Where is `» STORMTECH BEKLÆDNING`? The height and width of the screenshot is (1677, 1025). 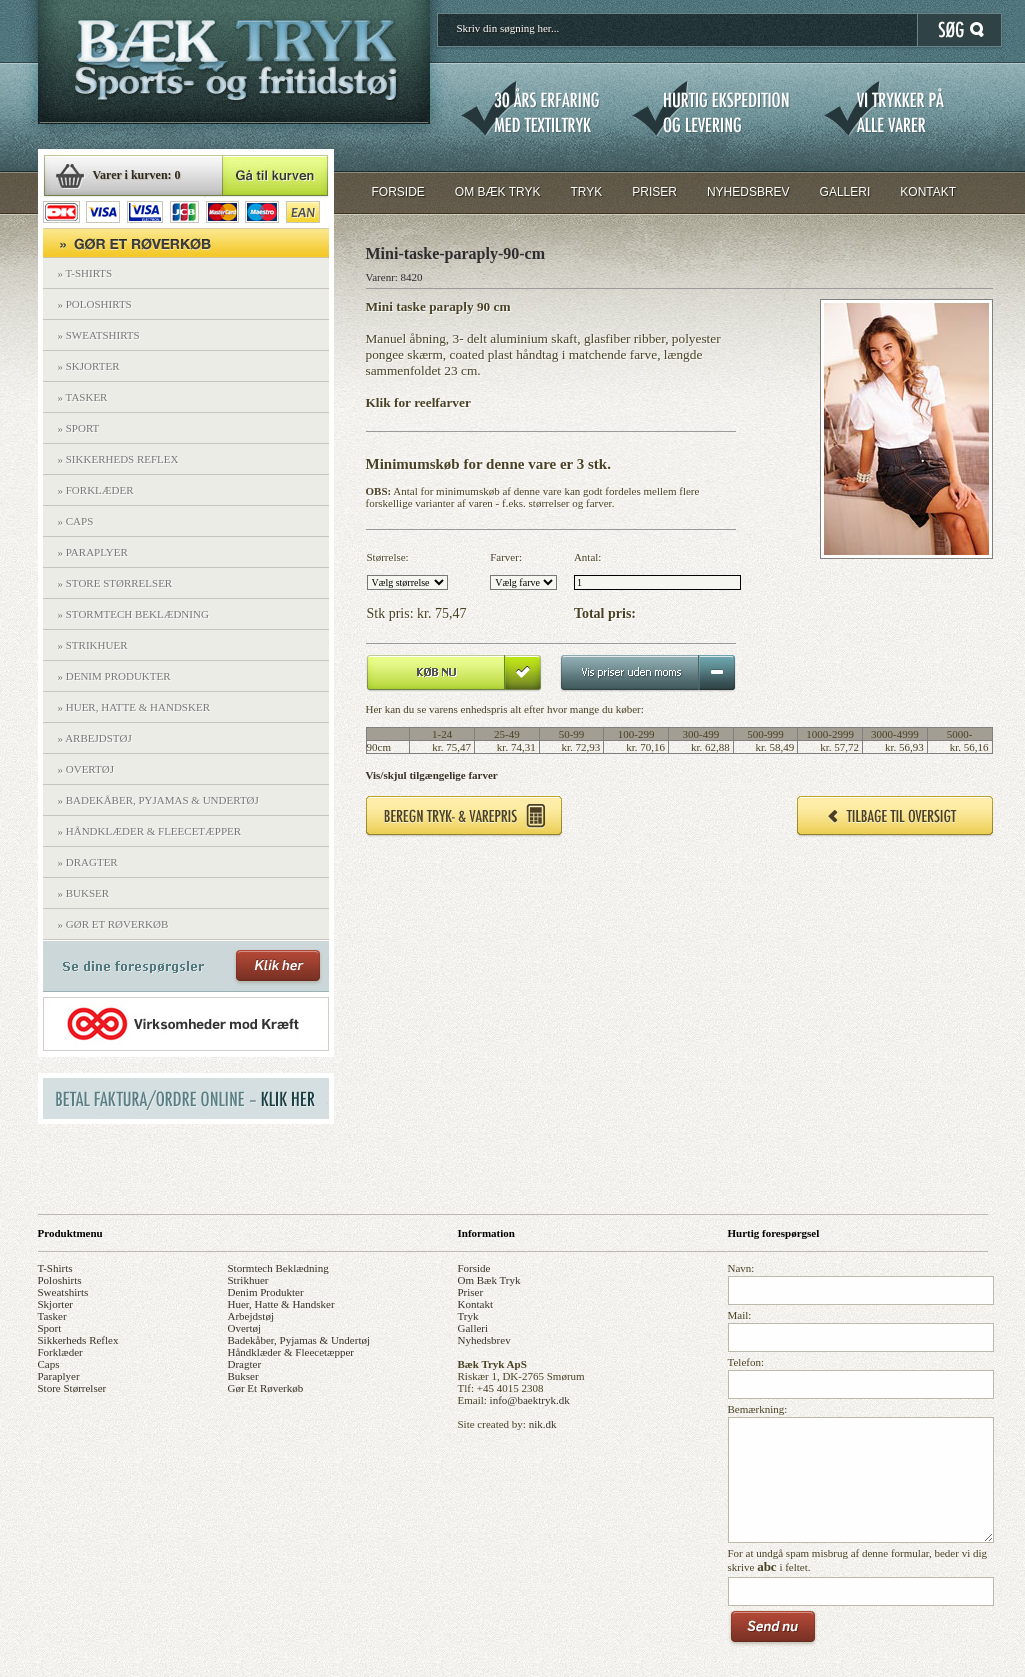 » STORMTECH BEKLÆDNING is located at coordinates (133, 614).